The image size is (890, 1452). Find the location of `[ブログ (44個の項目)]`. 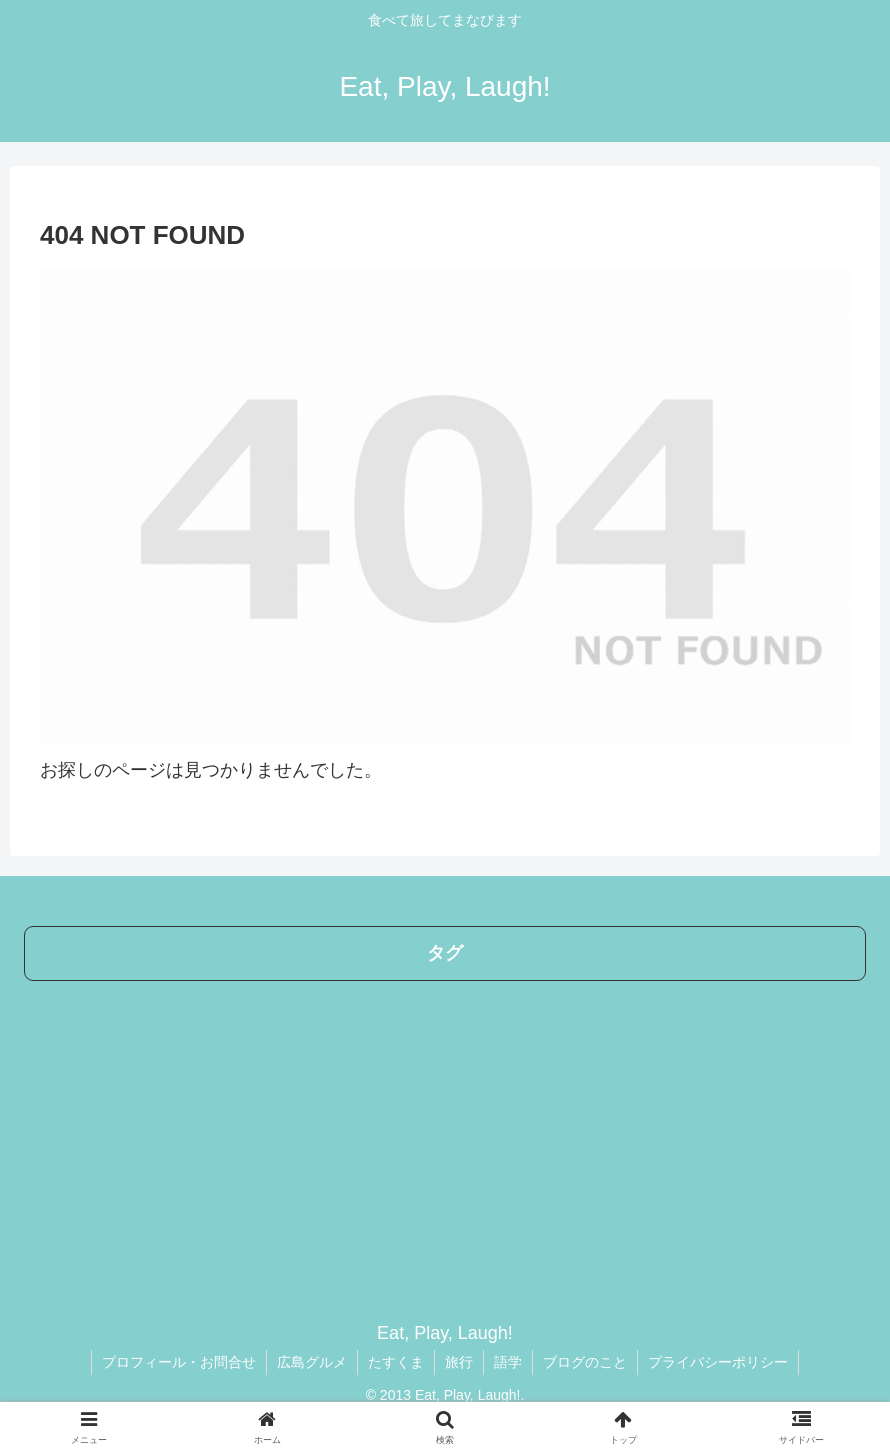

[ブログ (44個の項目)] is located at coordinates (374, 998).